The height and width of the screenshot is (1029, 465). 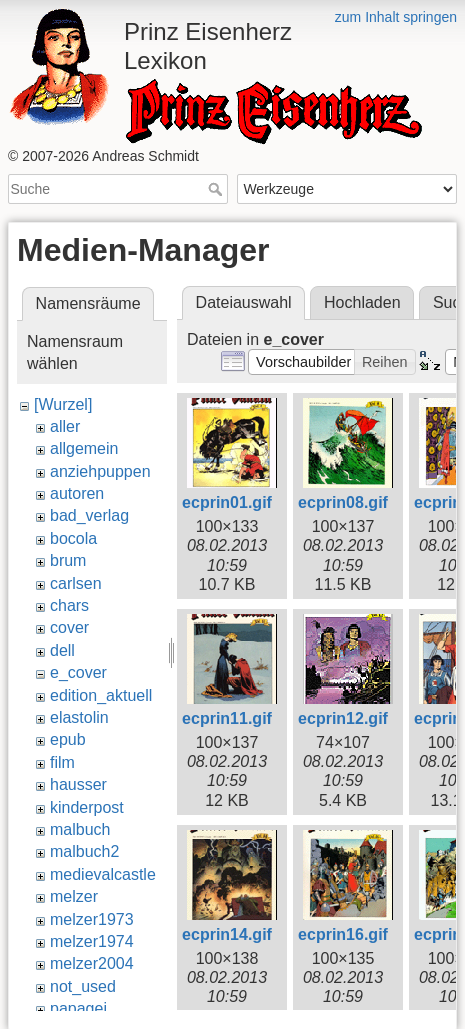 What do you see at coordinates (83, 986) in the screenshot?
I see `not_used` at bounding box center [83, 986].